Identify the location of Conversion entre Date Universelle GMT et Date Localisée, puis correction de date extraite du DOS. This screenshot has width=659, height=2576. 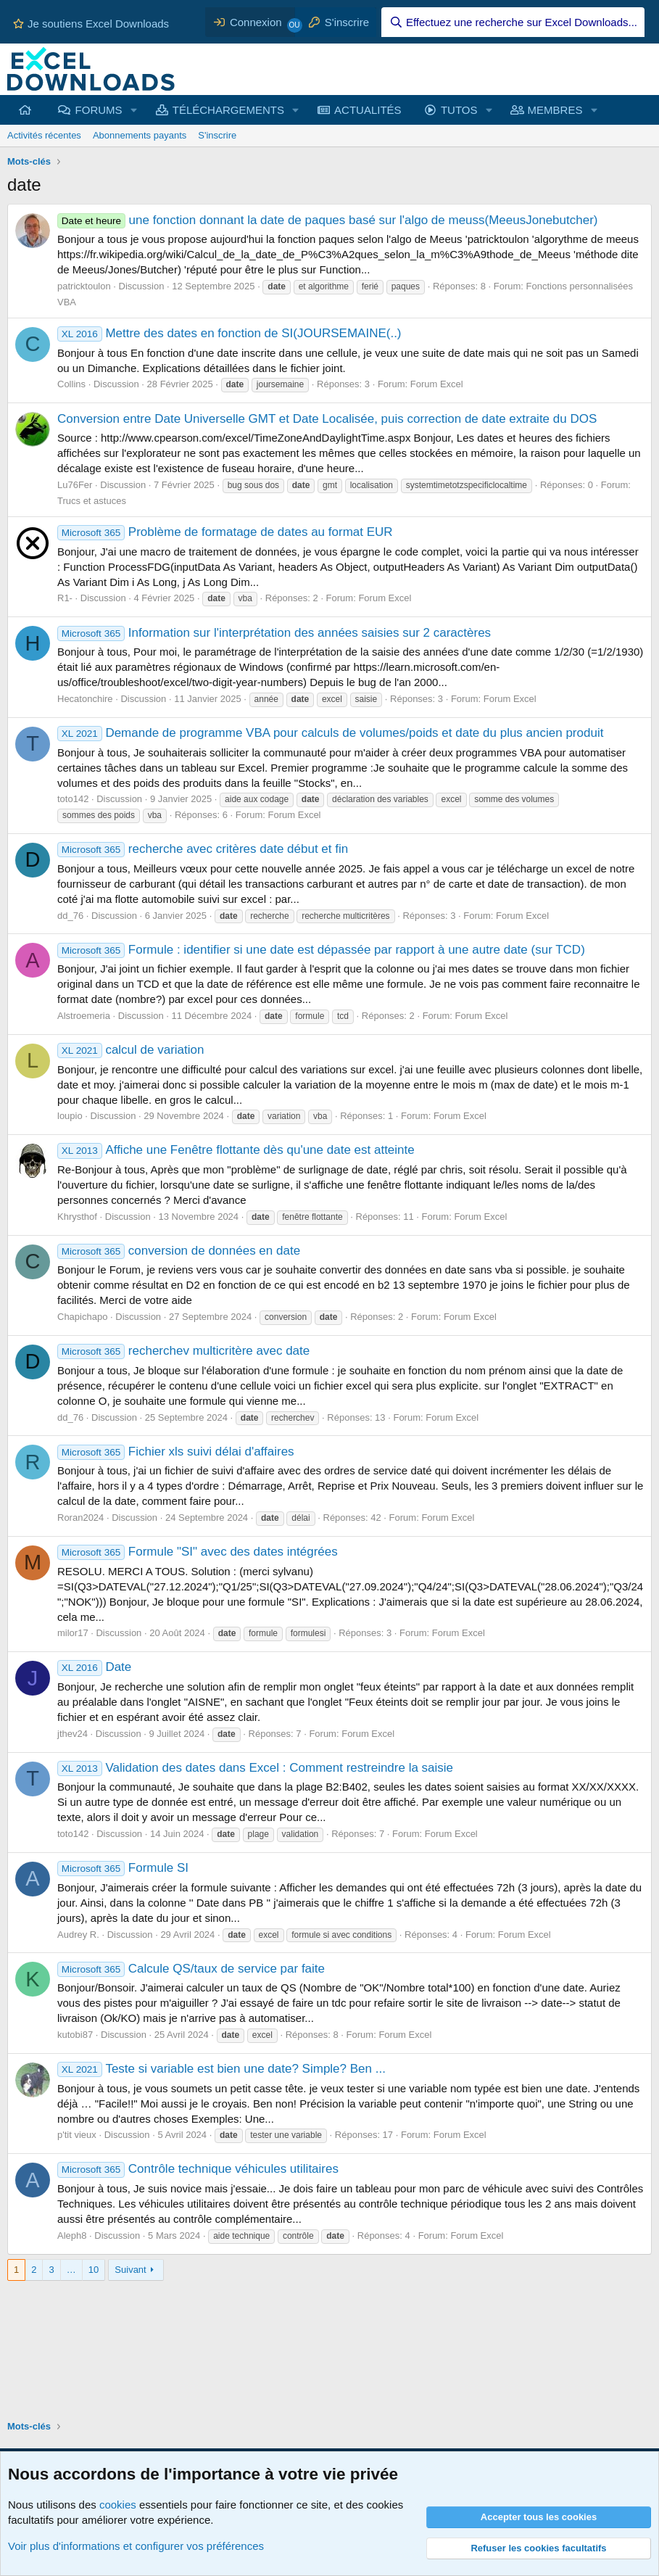
(327, 419).